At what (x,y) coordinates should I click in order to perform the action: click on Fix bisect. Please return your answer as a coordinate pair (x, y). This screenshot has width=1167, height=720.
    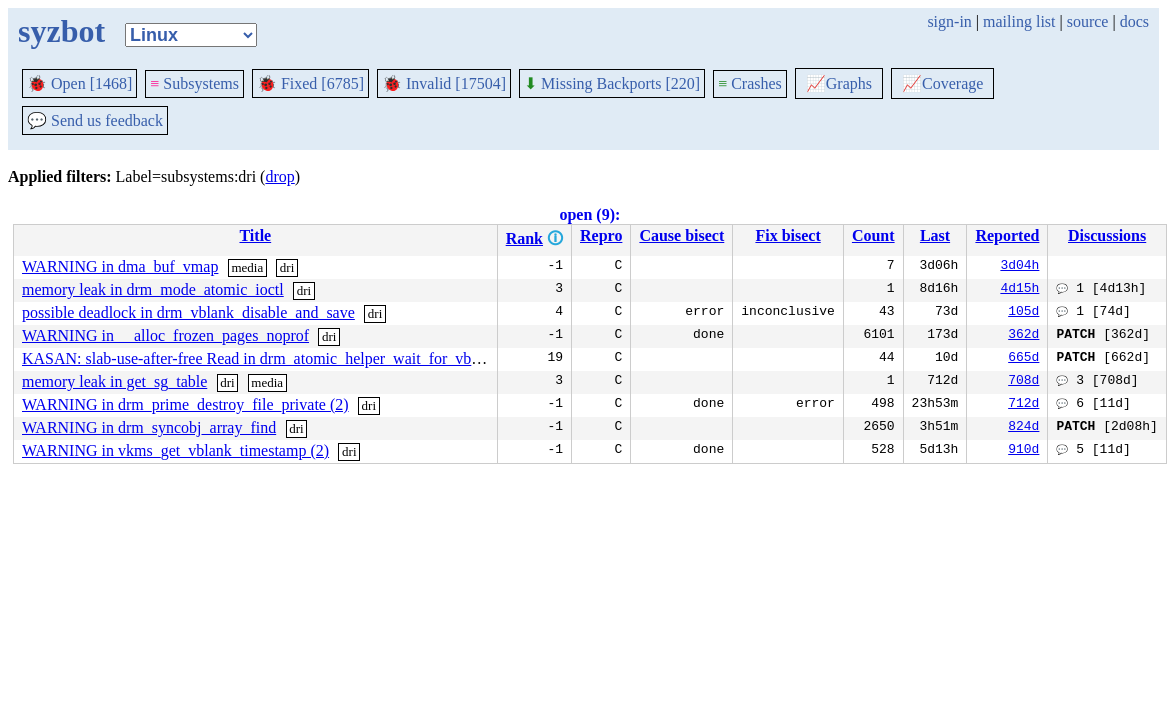
    Looking at the image, I should click on (787, 235).